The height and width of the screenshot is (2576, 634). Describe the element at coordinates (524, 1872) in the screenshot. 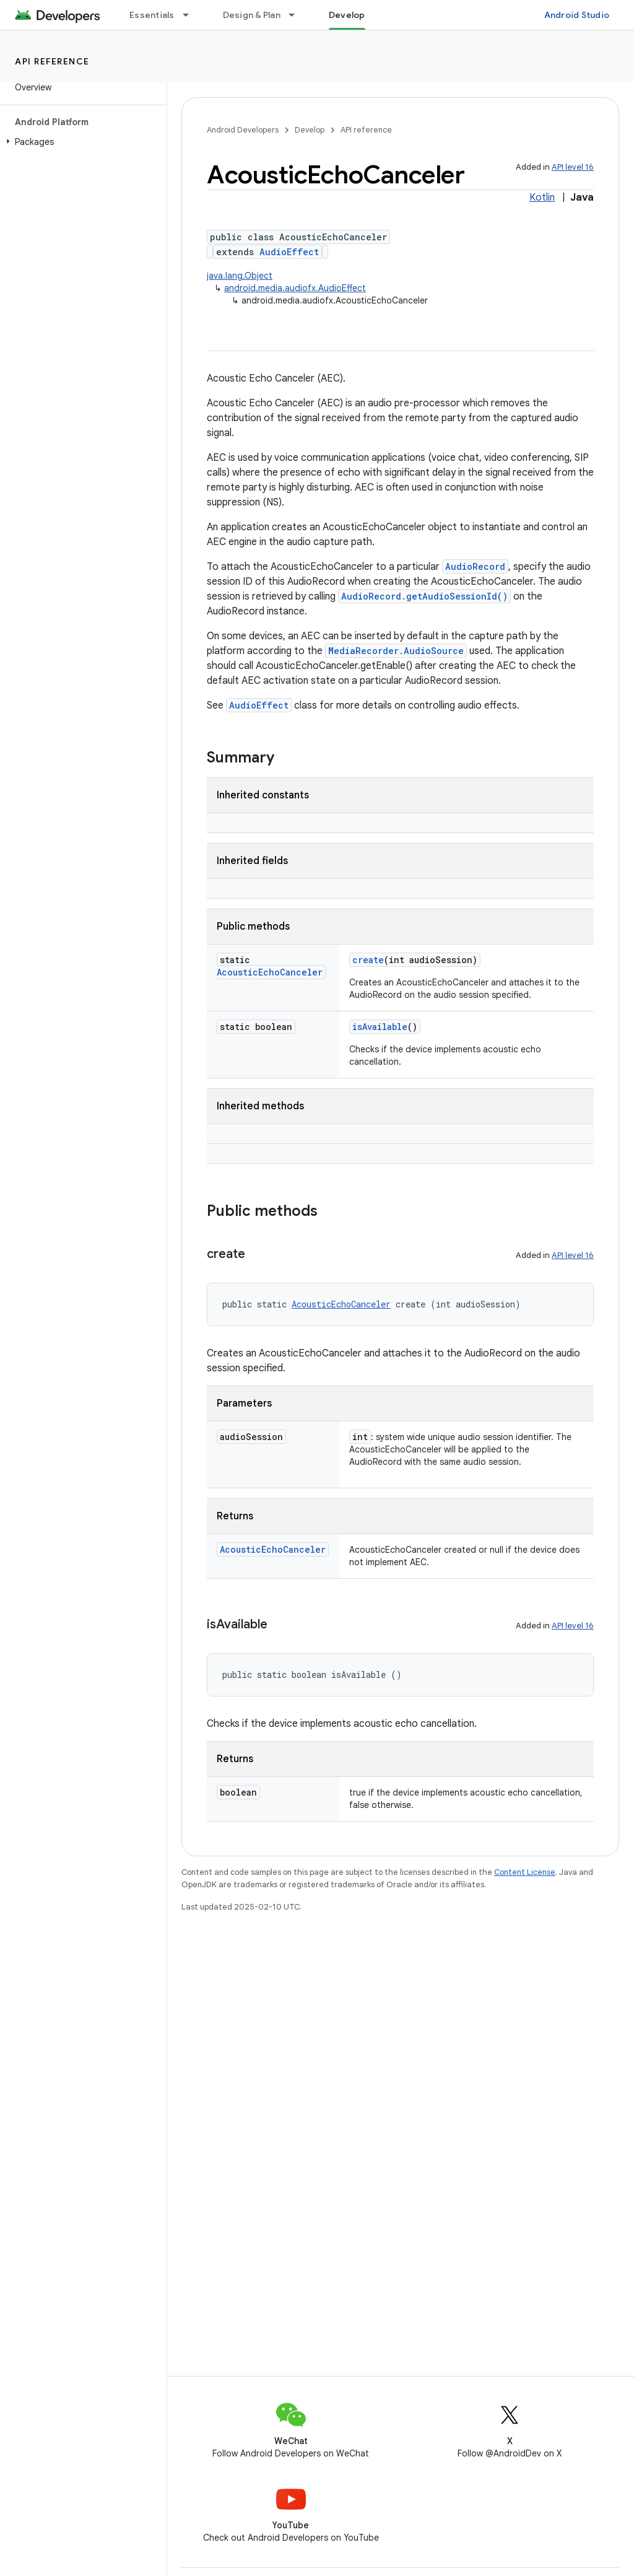

I see `Content License` at that location.